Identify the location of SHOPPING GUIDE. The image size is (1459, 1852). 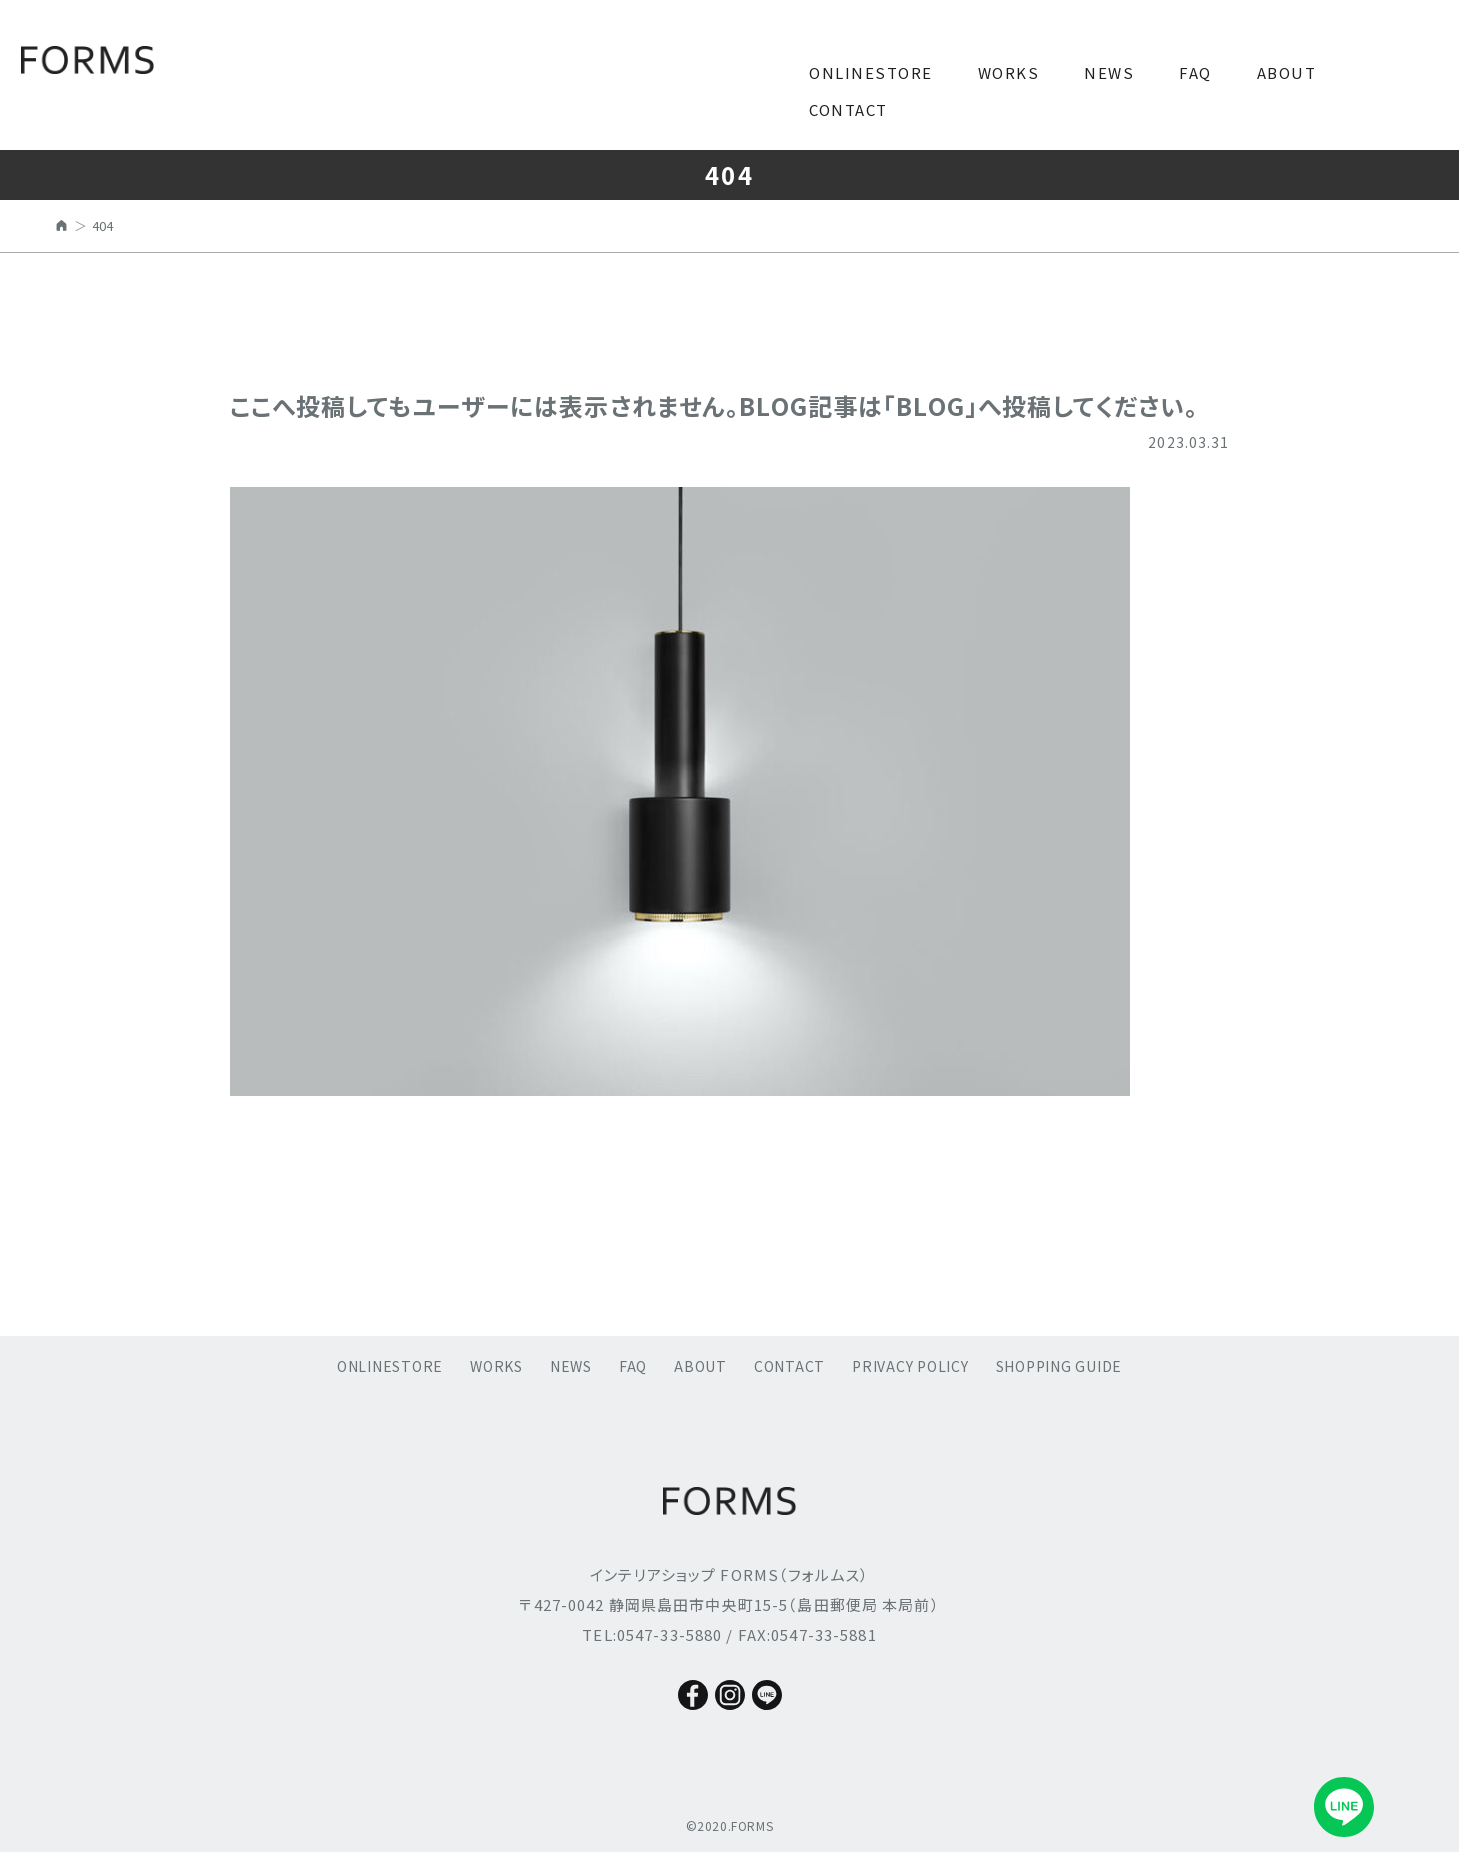
(1059, 1366).